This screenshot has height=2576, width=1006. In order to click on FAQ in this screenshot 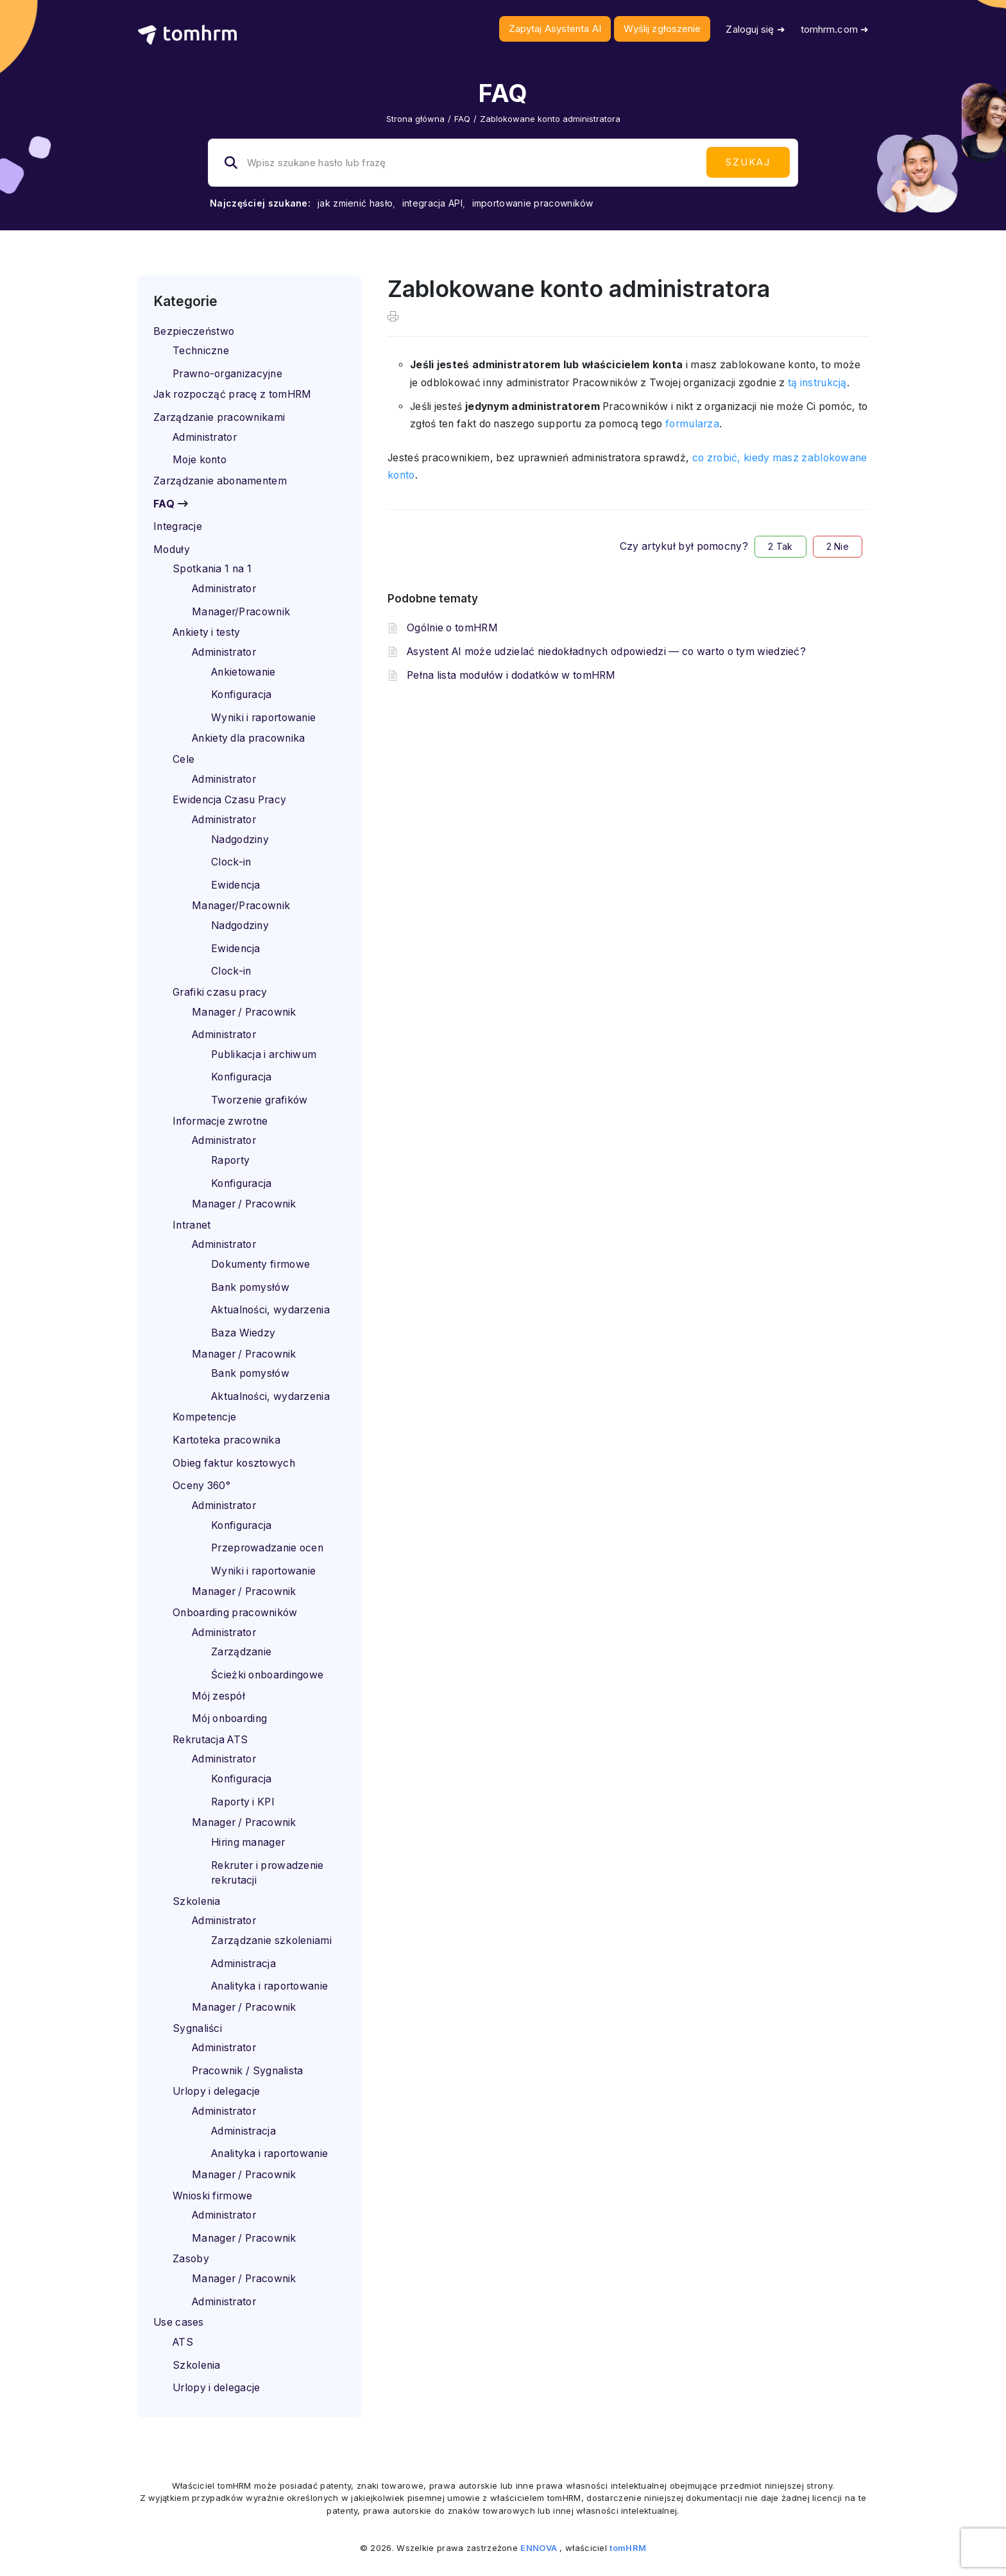, I will do `click(462, 119)`.